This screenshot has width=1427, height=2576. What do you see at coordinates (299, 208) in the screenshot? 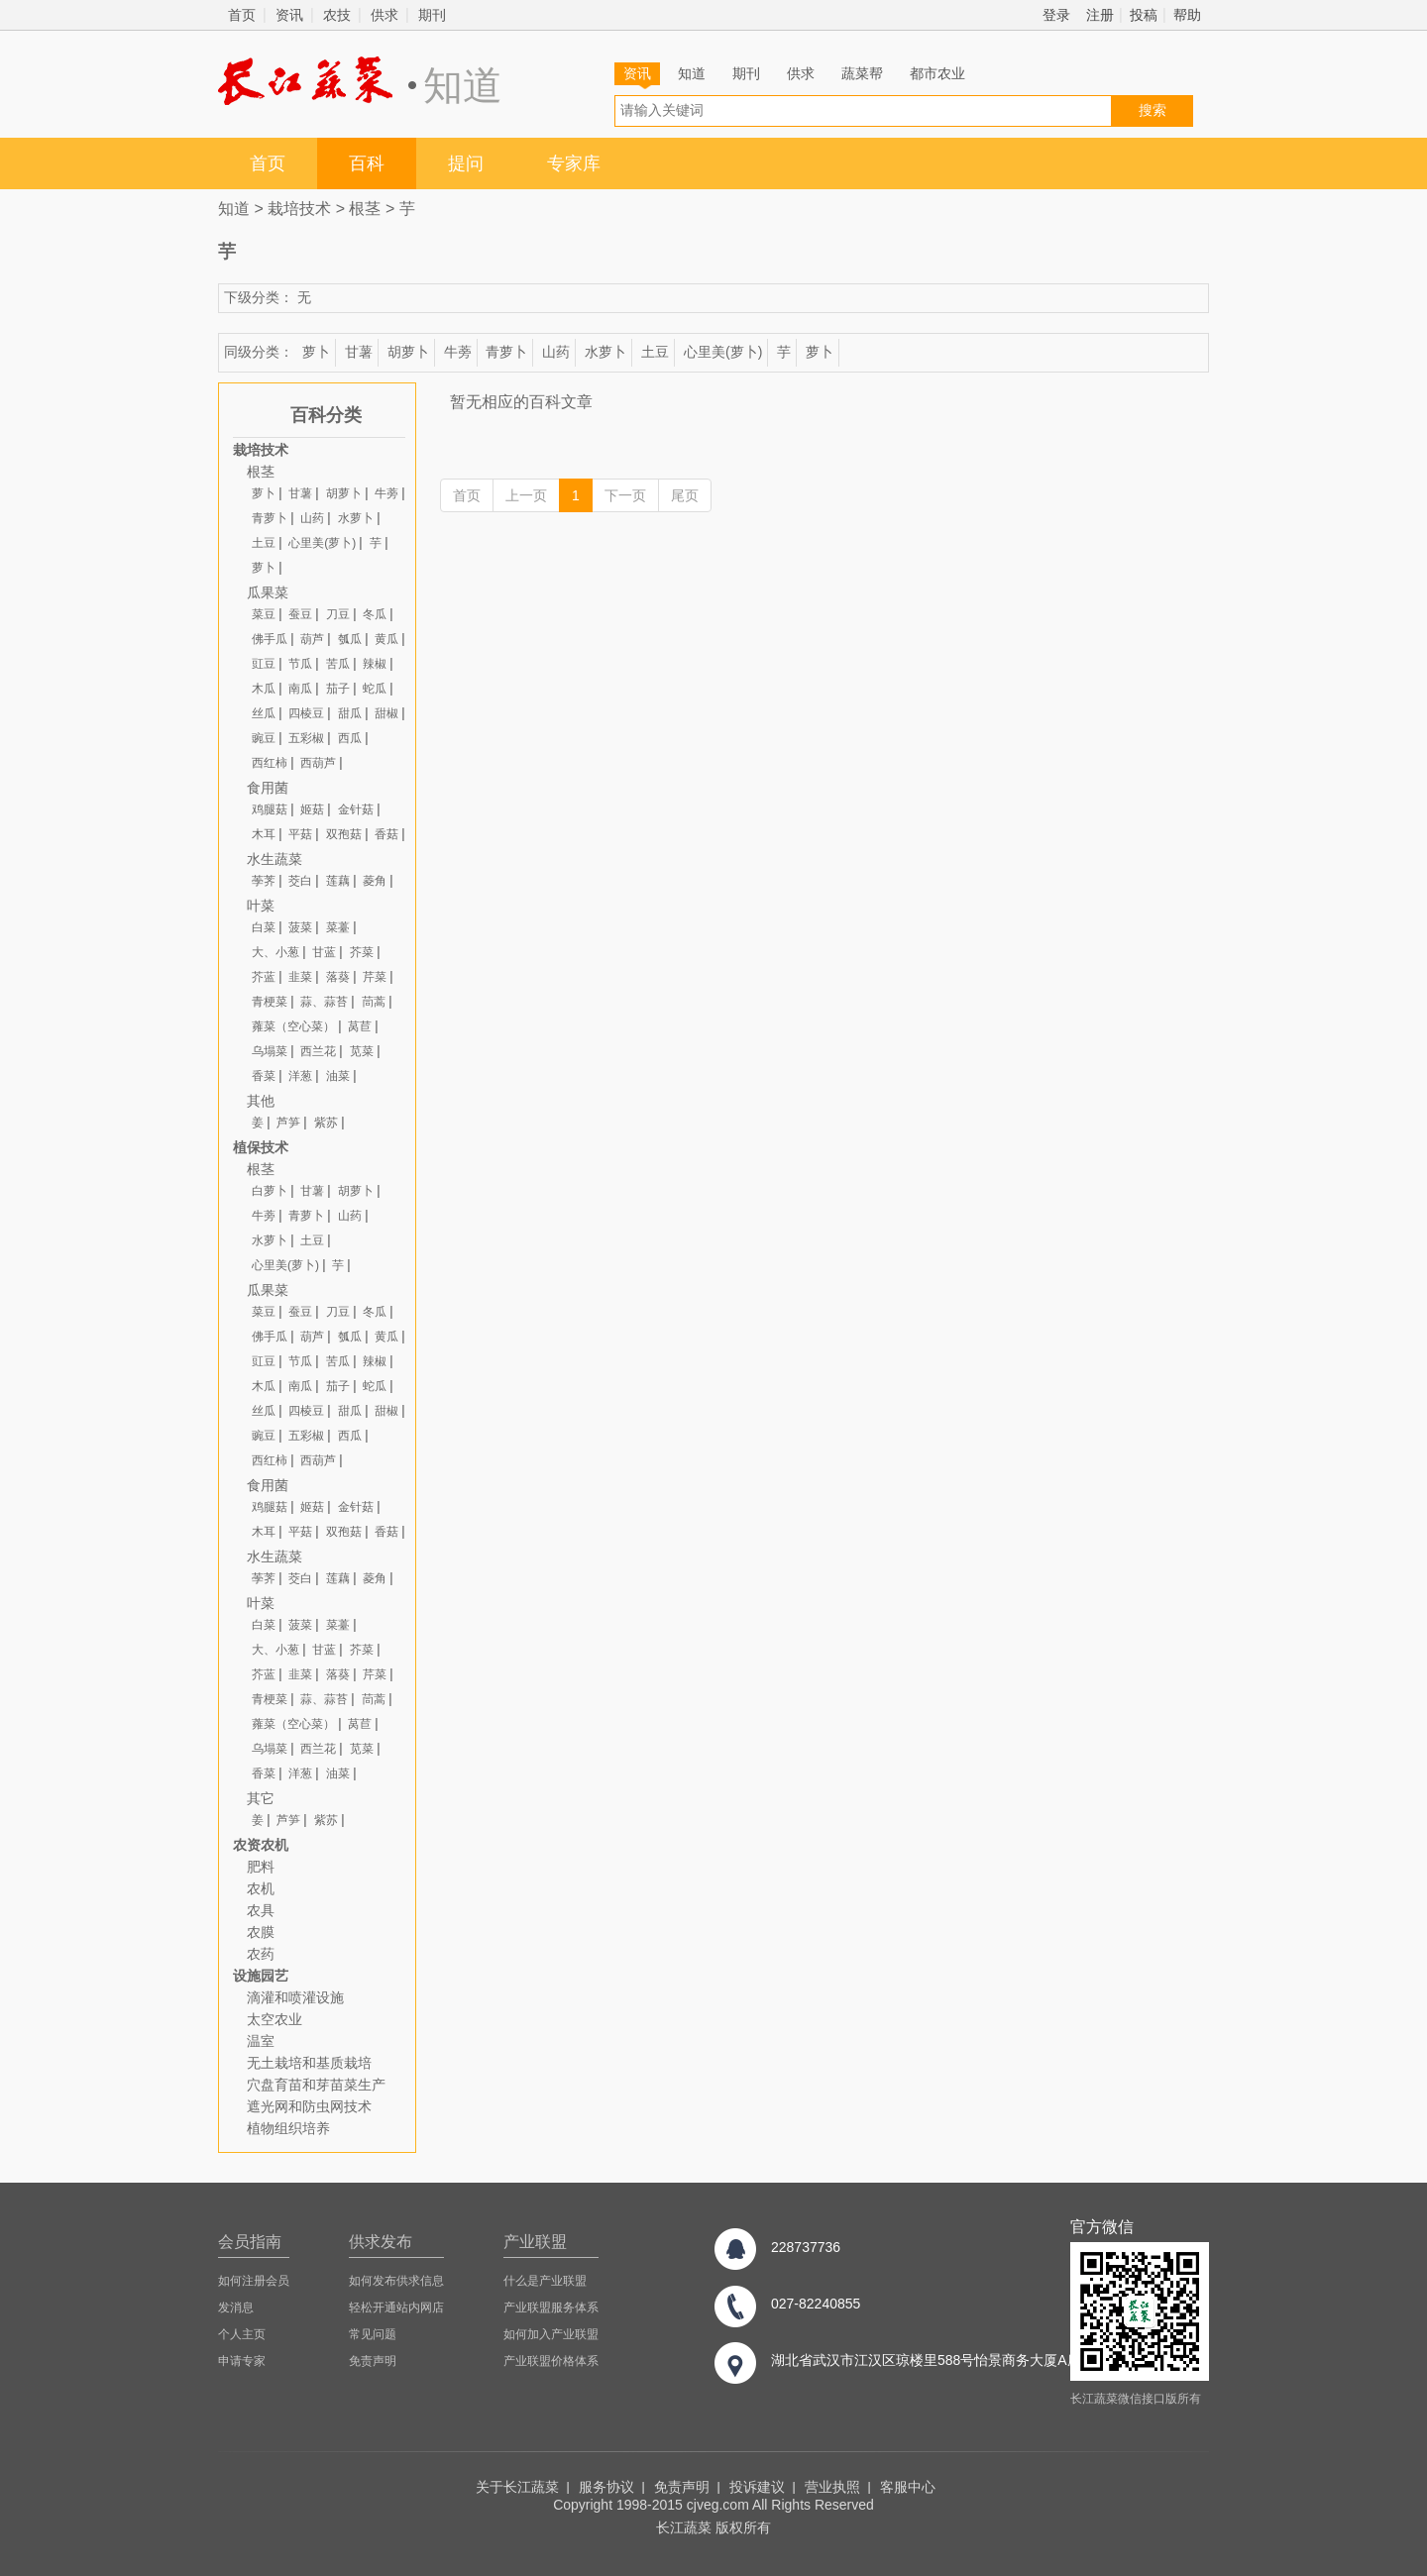
I see `栽培技术` at bounding box center [299, 208].